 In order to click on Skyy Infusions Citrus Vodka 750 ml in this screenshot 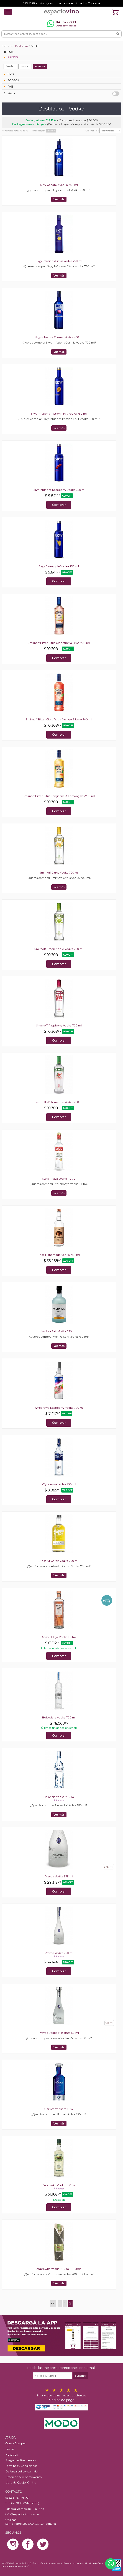, I will do `click(59, 261)`.